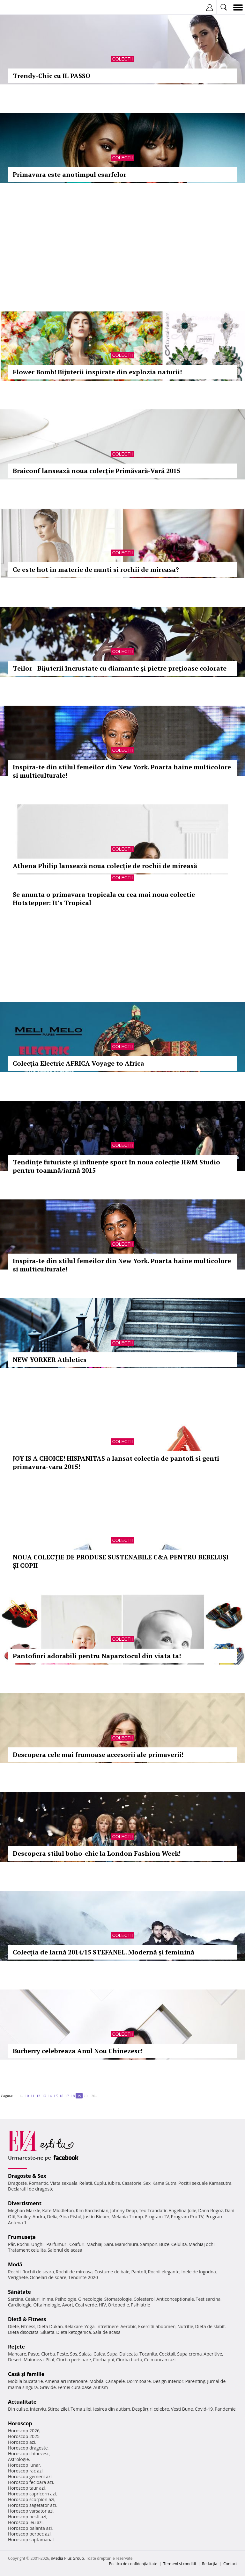 The image size is (245, 2576). I want to click on Horoscop balanta azi, so click(30, 2528).